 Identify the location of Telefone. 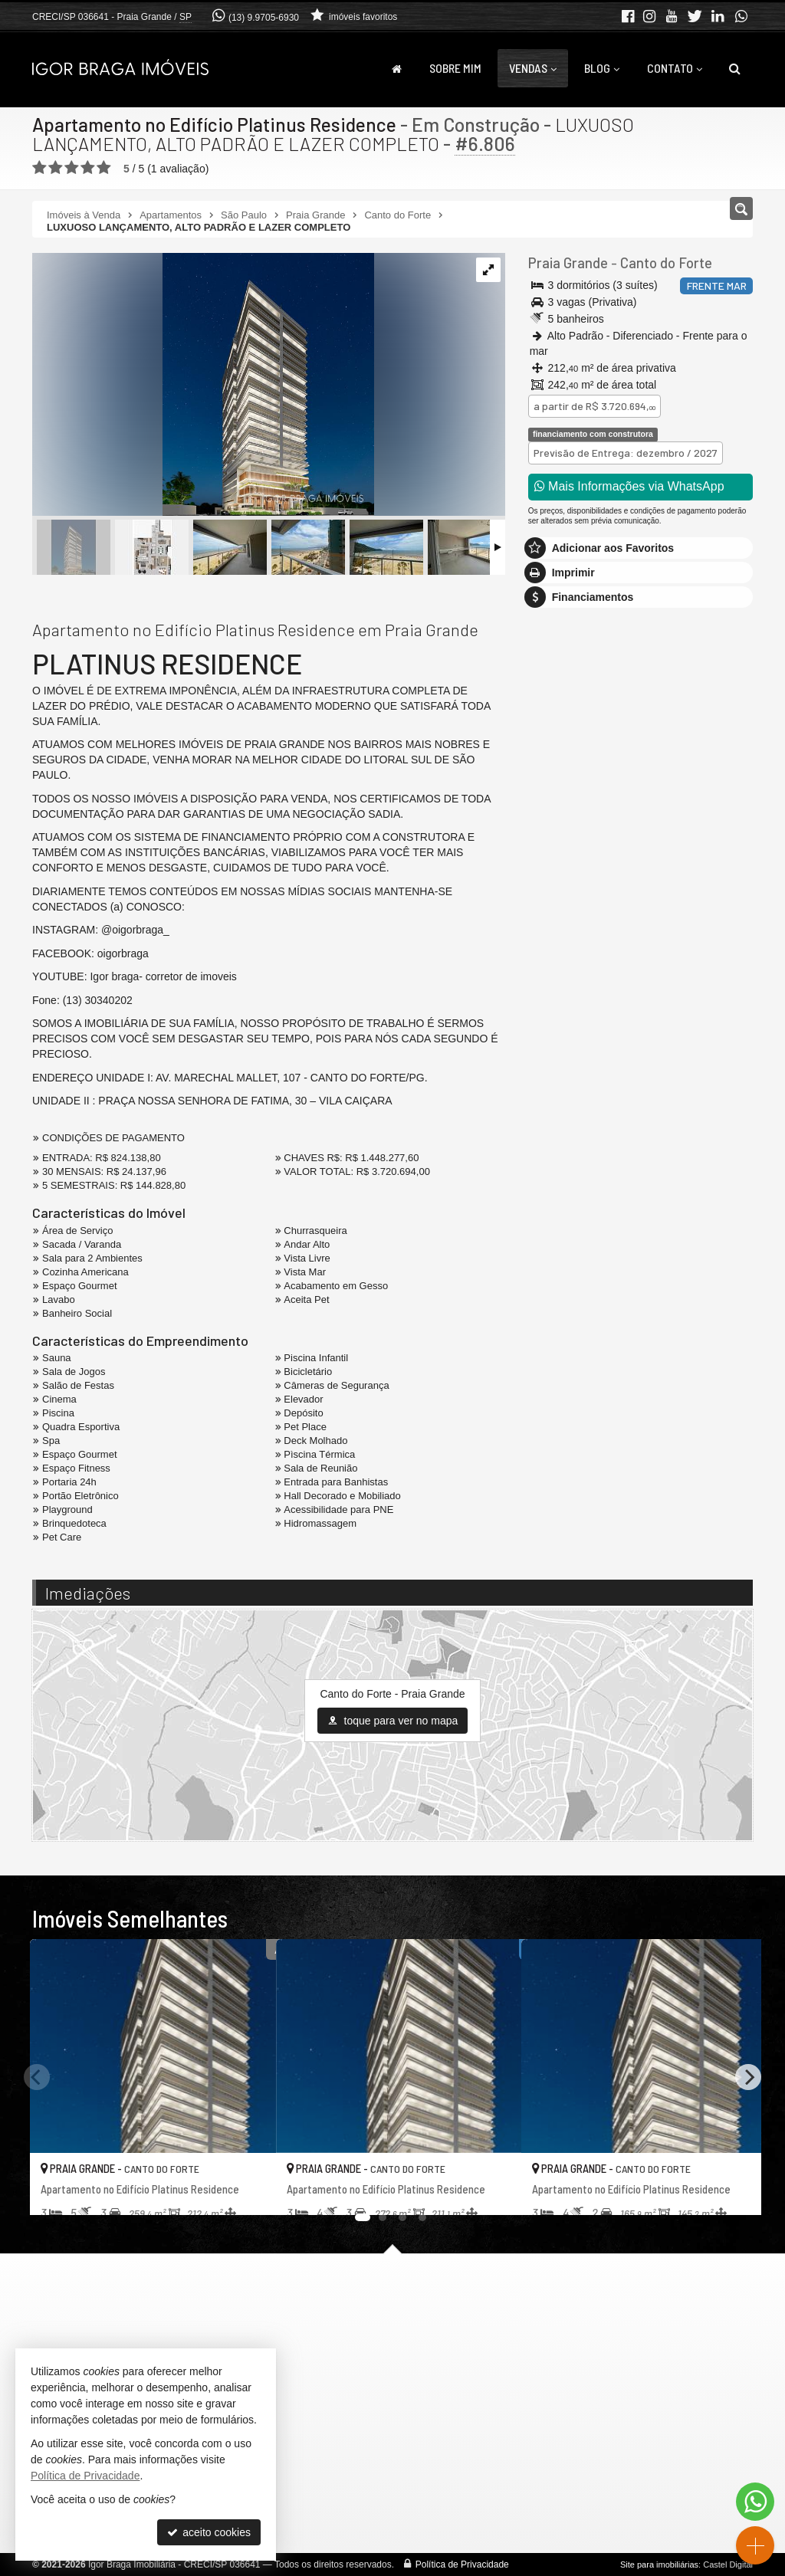
(556, 1117).